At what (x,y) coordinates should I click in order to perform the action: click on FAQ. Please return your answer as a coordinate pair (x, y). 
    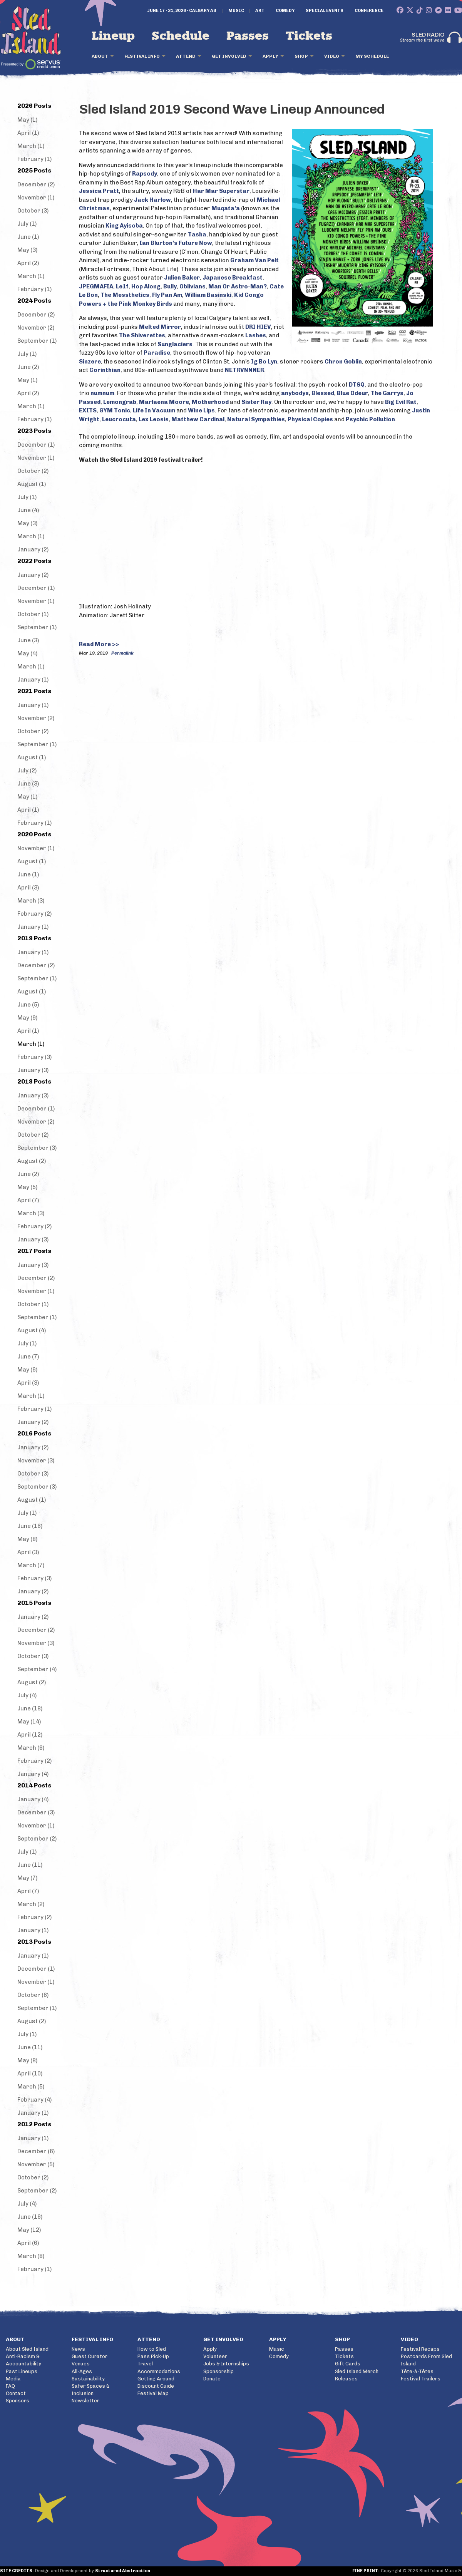
    Looking at the image, I should click on (10, 2386).